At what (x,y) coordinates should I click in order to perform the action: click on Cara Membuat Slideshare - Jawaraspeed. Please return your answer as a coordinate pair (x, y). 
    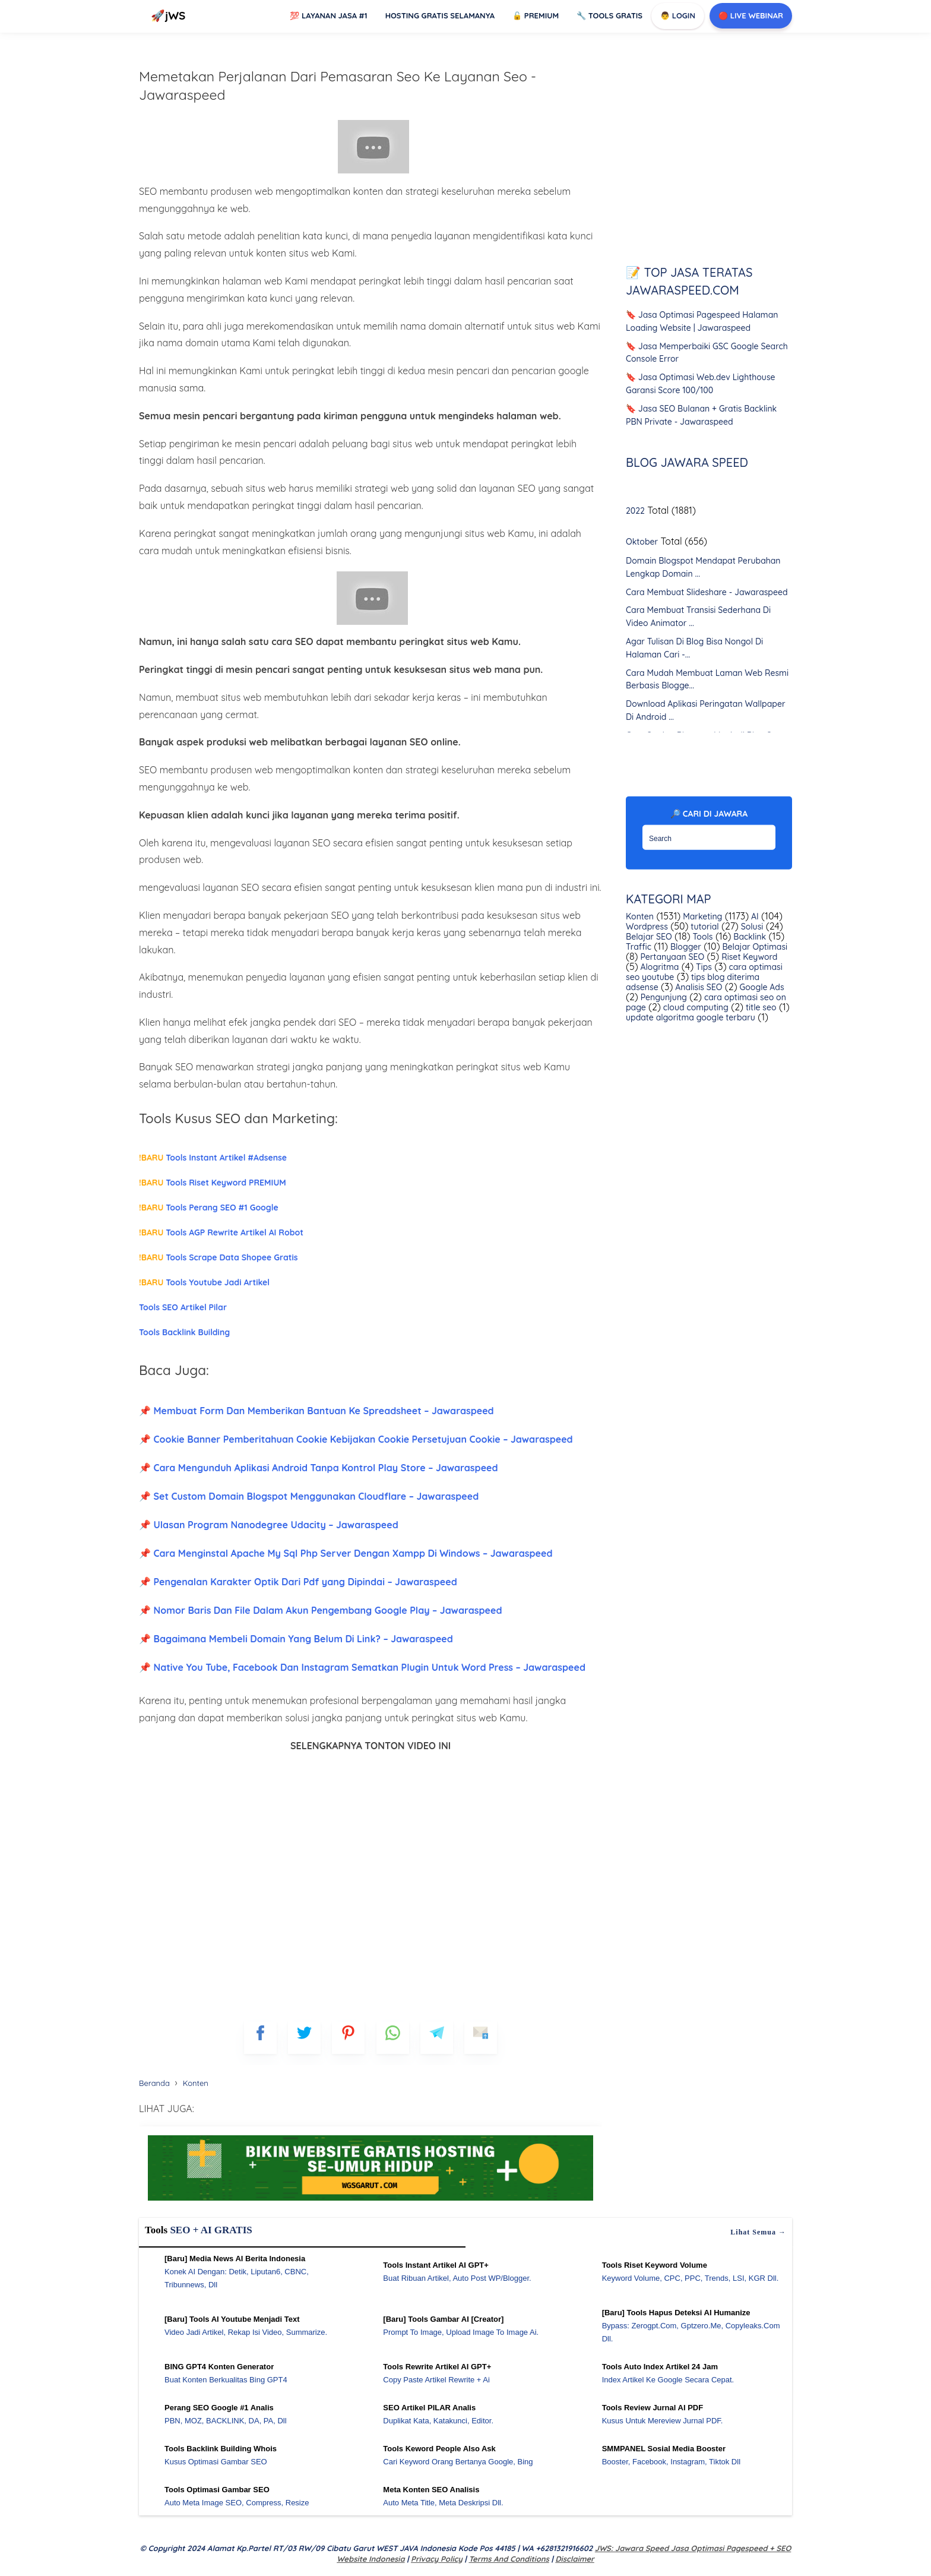
    Looking at the image, I should click on (707, 591).